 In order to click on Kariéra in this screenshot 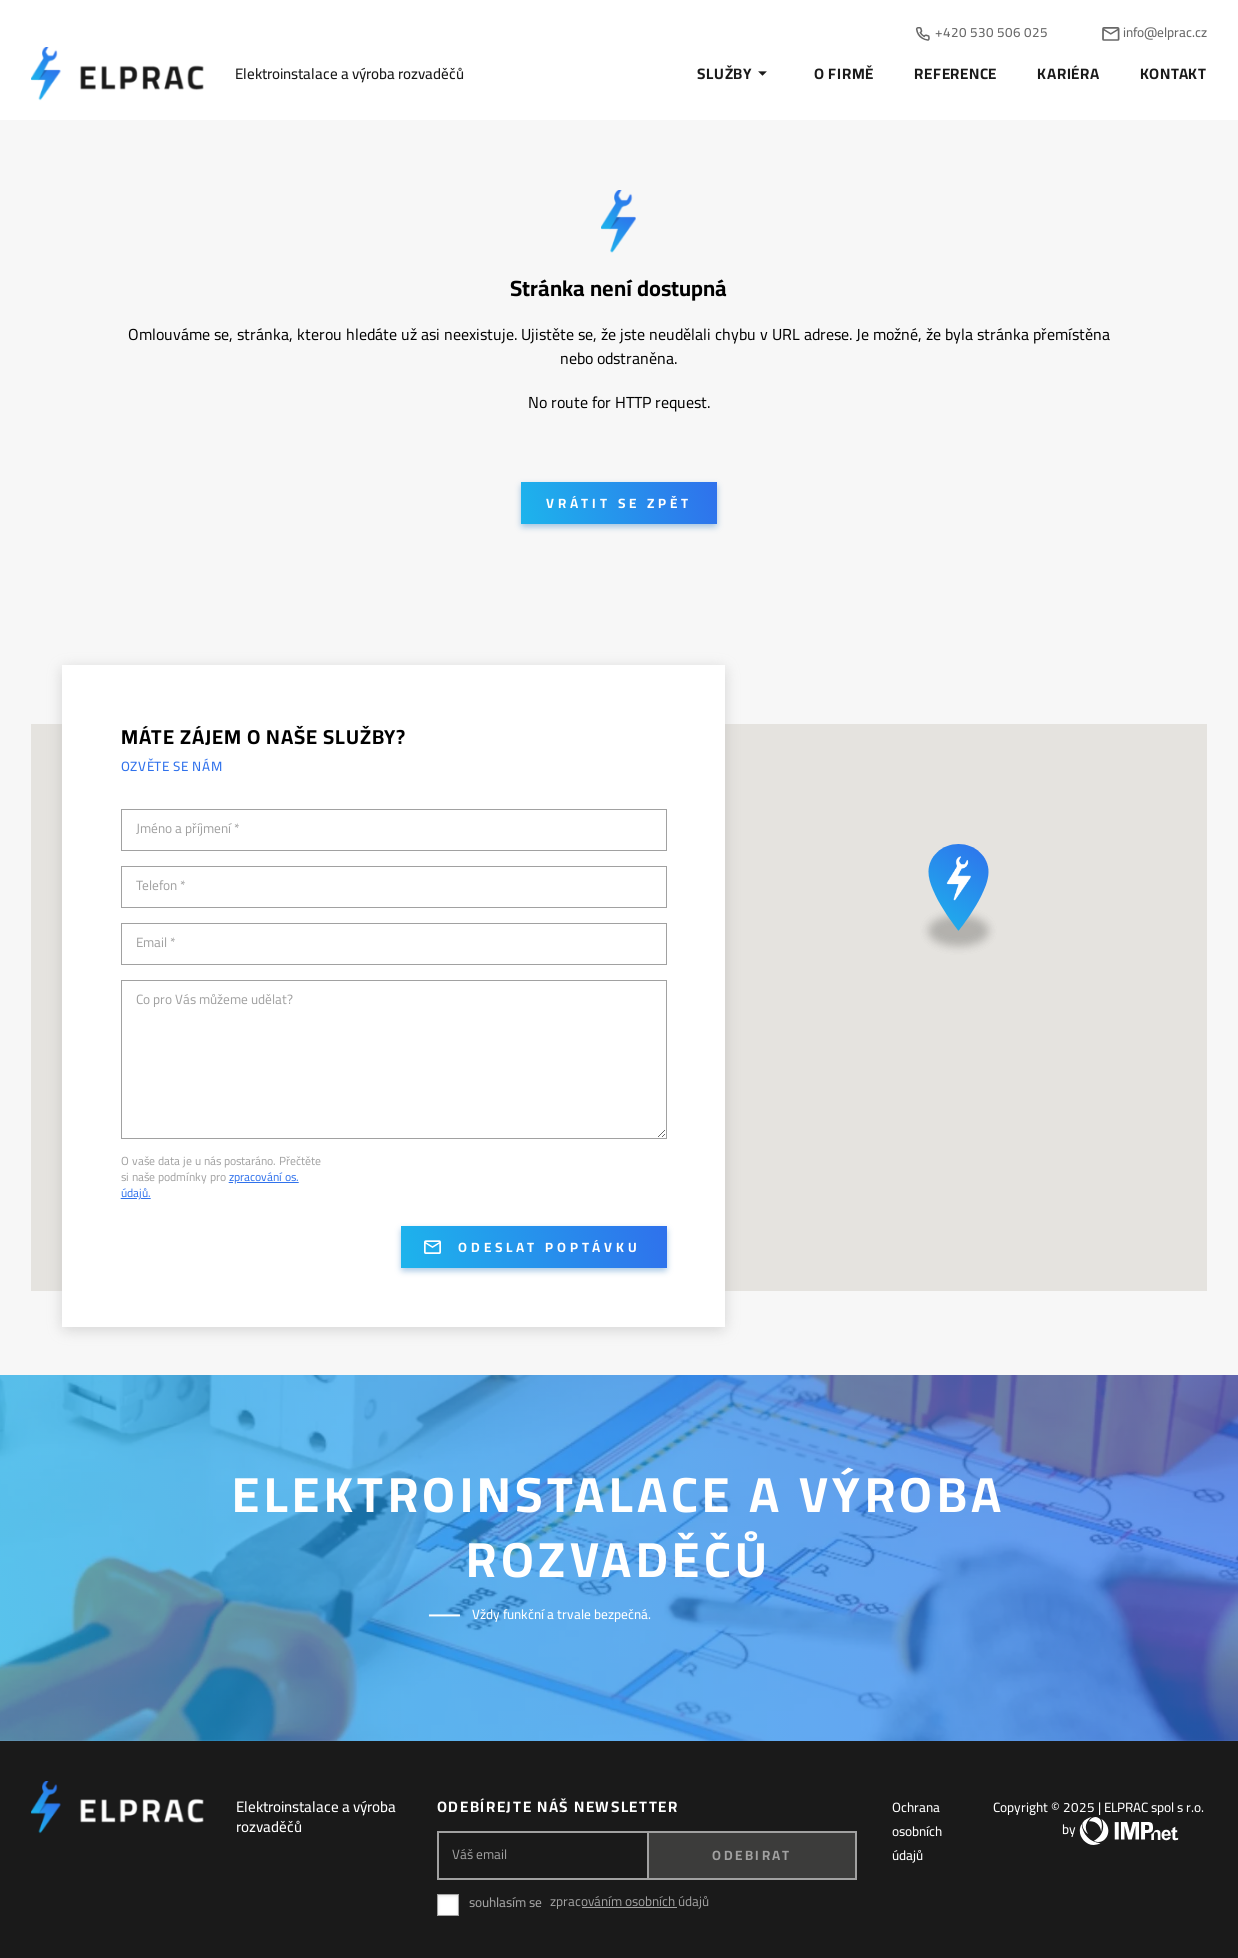, I will do `click(1068, 74)`.